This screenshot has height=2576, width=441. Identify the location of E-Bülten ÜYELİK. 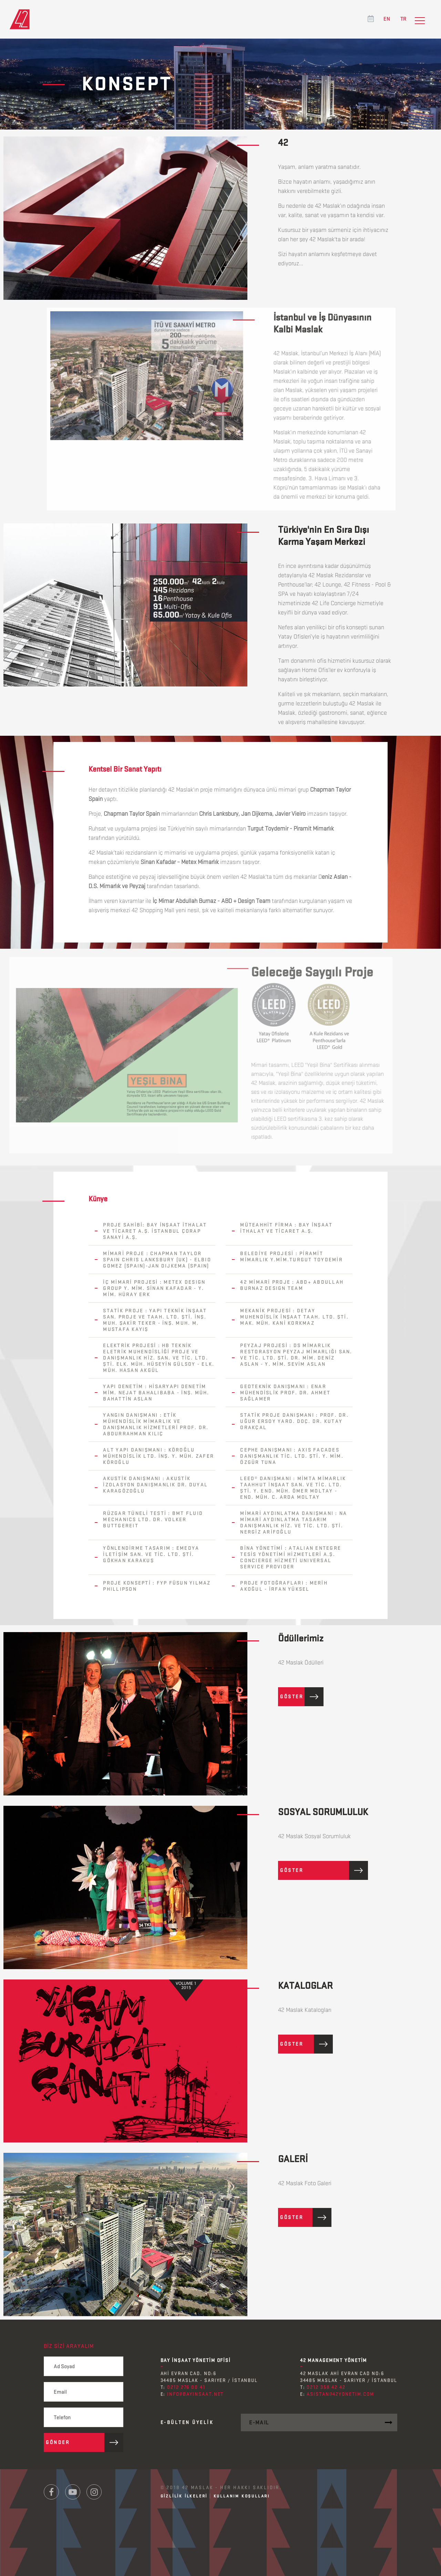
(187, 2422).